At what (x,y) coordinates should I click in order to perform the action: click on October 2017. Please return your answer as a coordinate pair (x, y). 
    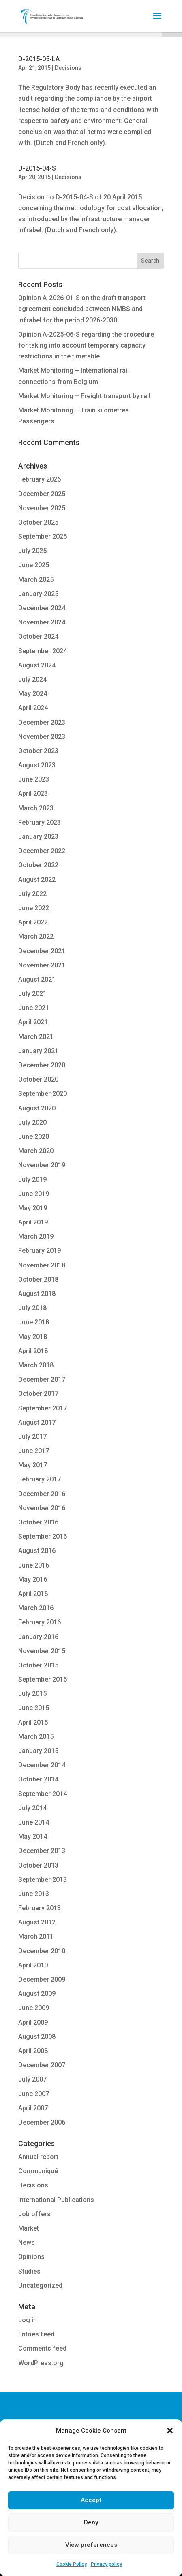
    Looking at the image, I should click on (38, 1393).